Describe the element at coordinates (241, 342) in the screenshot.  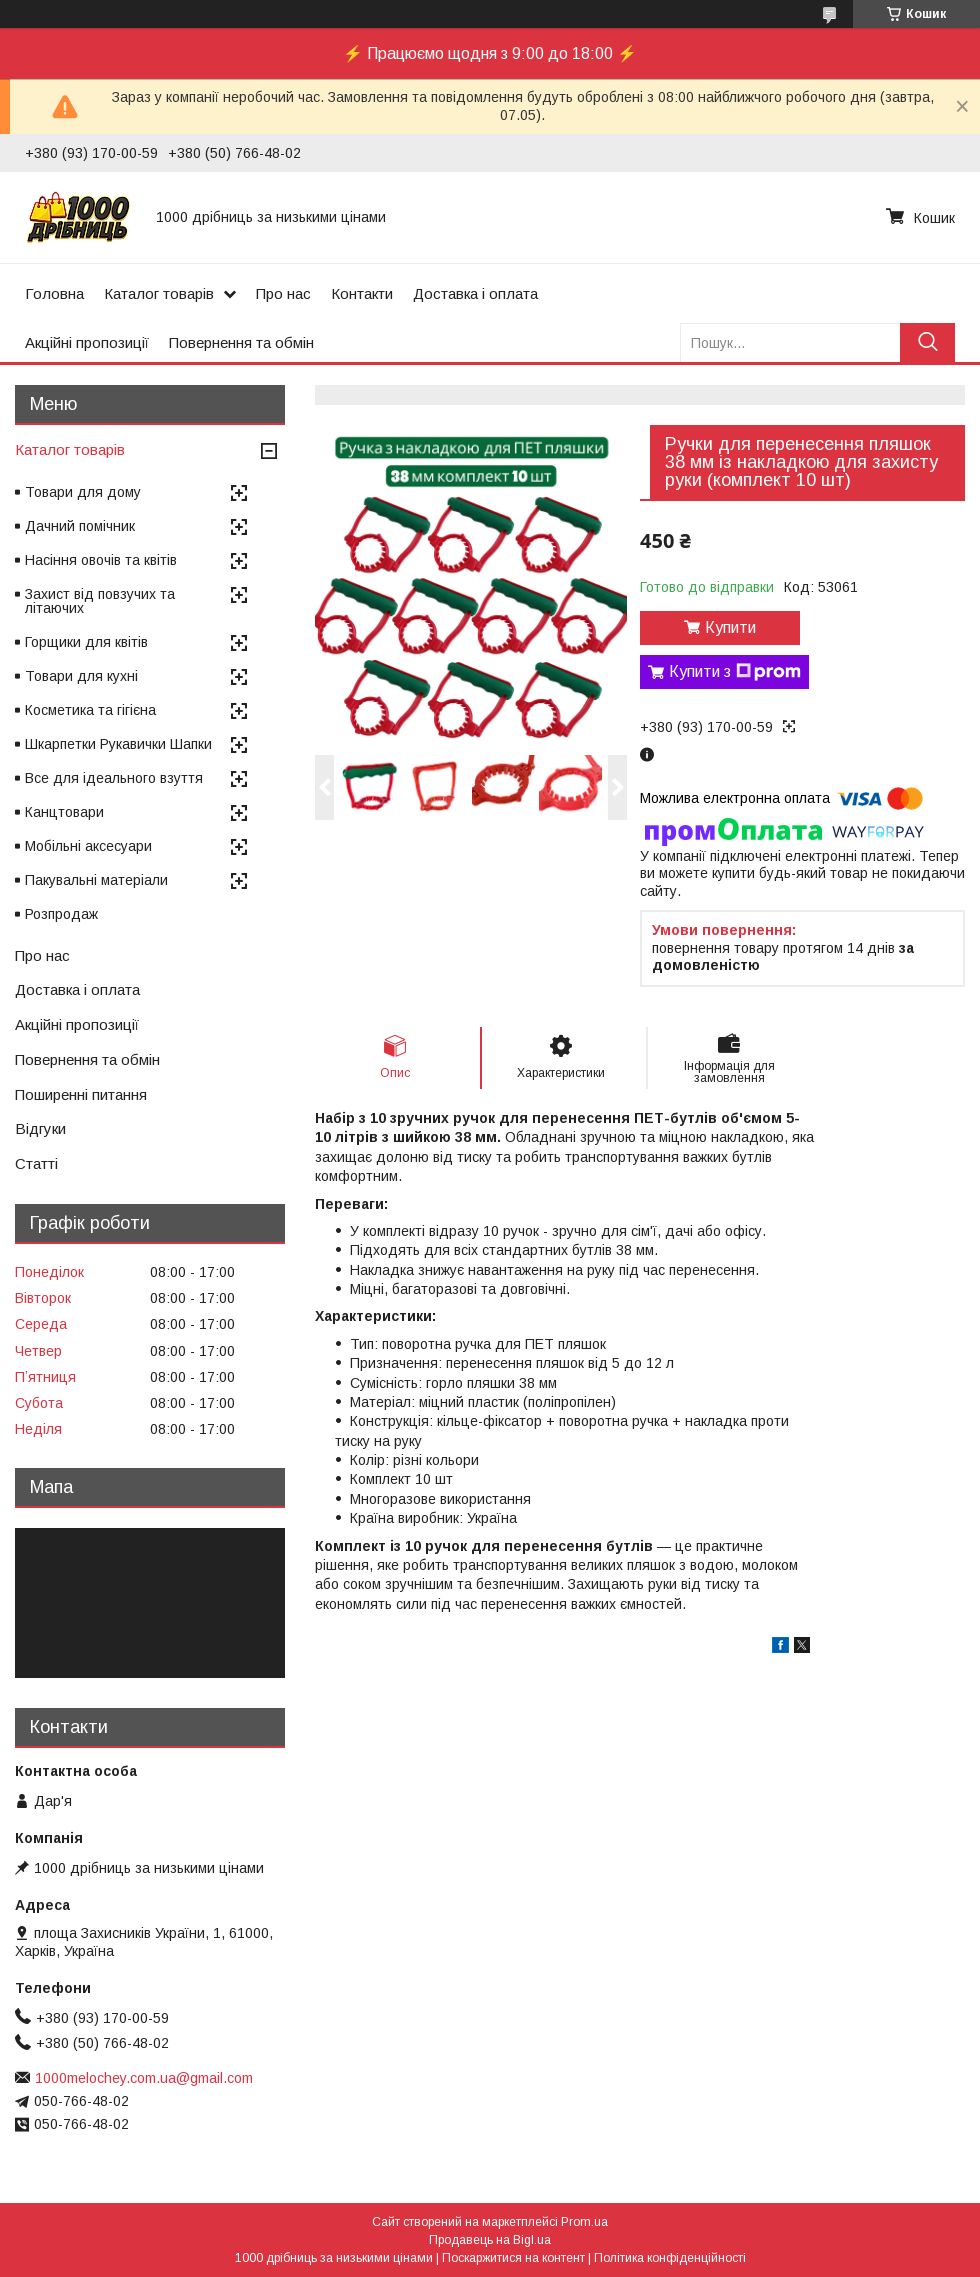
I see `Повернення та обмін` at that location.